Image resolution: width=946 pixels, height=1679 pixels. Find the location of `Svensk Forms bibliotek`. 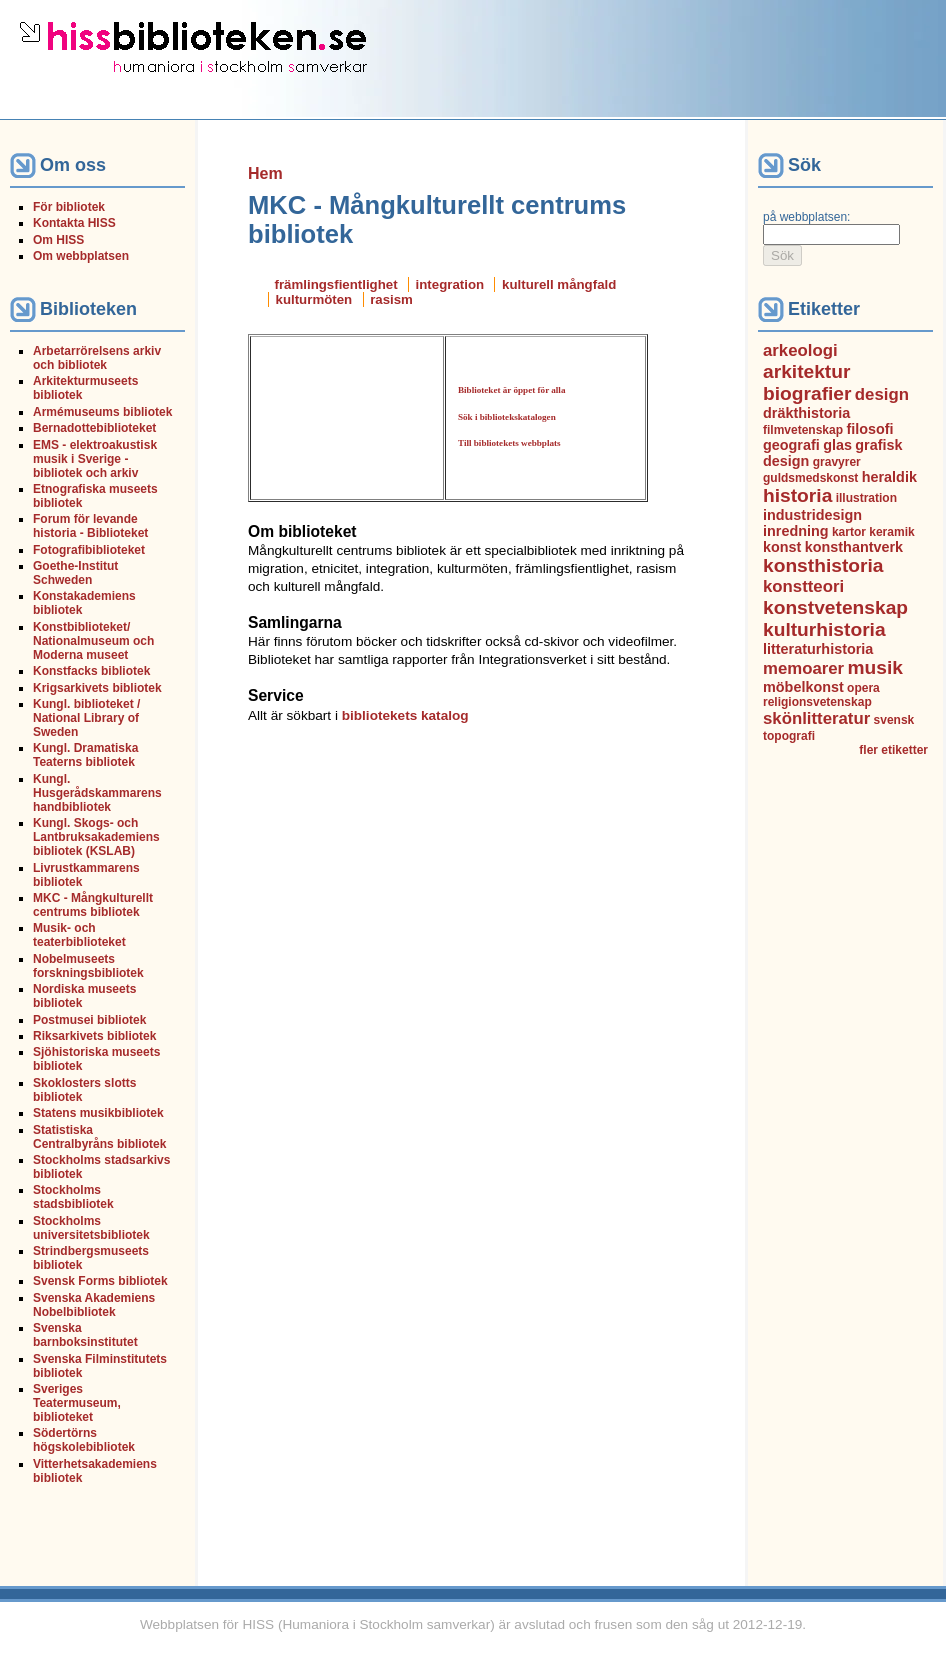

Svensk Forms bibliotek is located at coordinates (100, 1281).